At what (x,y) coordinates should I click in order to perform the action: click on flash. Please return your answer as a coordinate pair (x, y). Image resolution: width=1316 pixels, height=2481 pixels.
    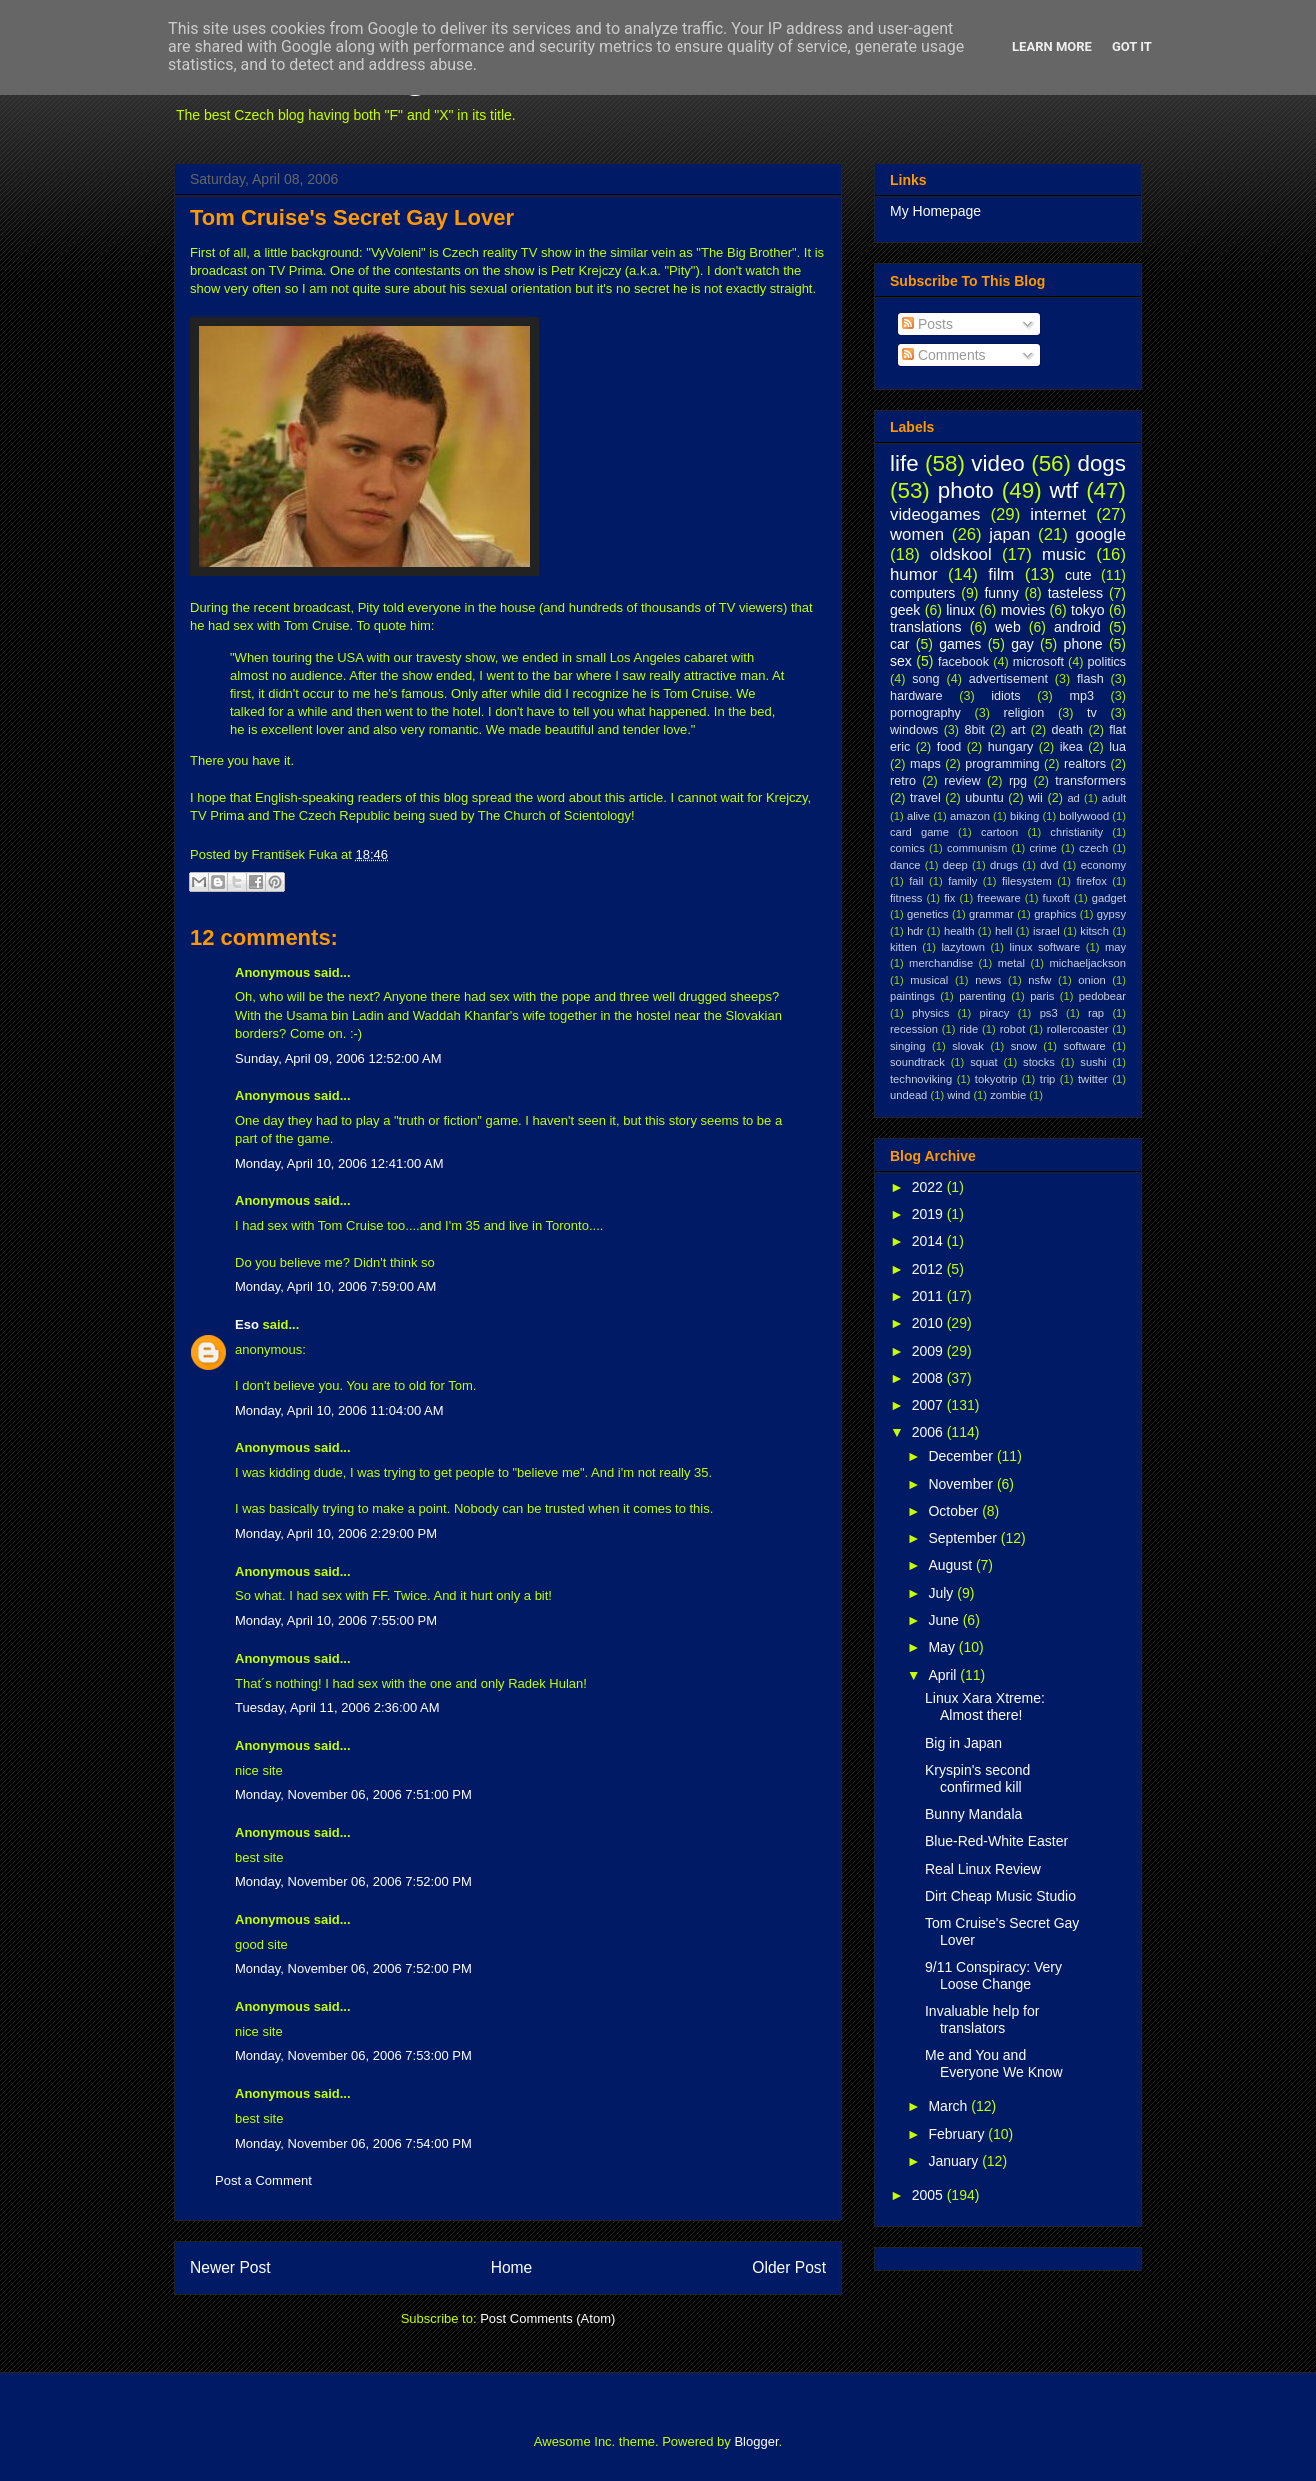
    Looking at the image, I should click on (1090, 679).